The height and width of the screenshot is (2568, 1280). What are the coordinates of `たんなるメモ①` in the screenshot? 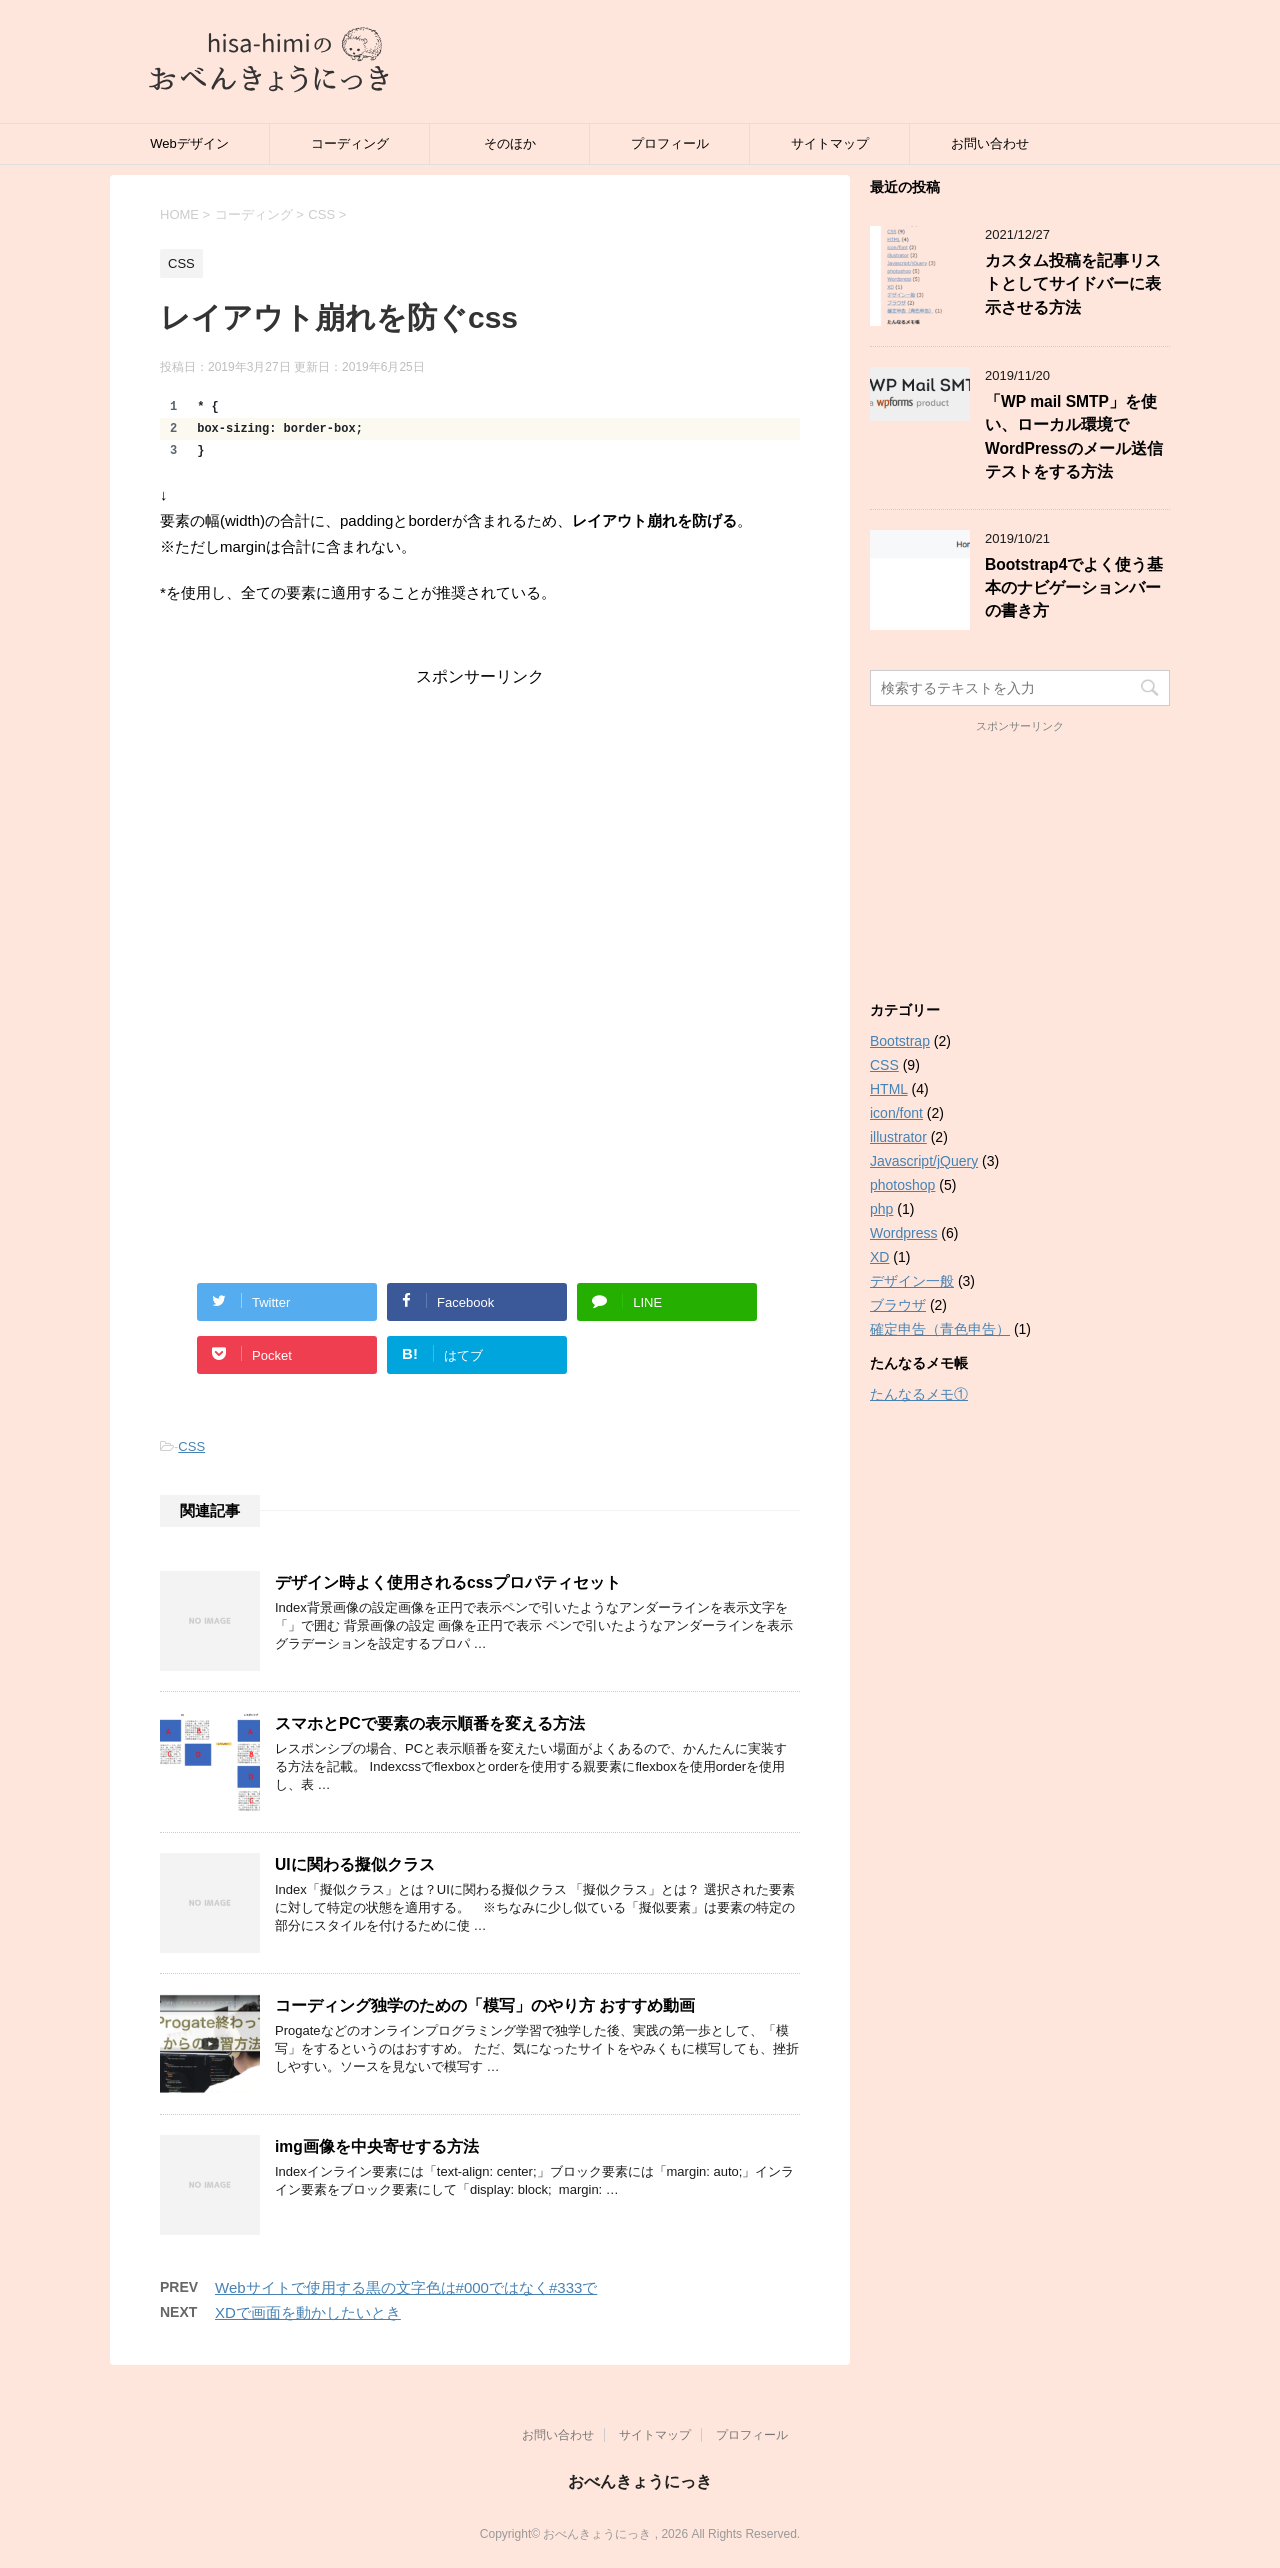 It's located at (919, 1394).